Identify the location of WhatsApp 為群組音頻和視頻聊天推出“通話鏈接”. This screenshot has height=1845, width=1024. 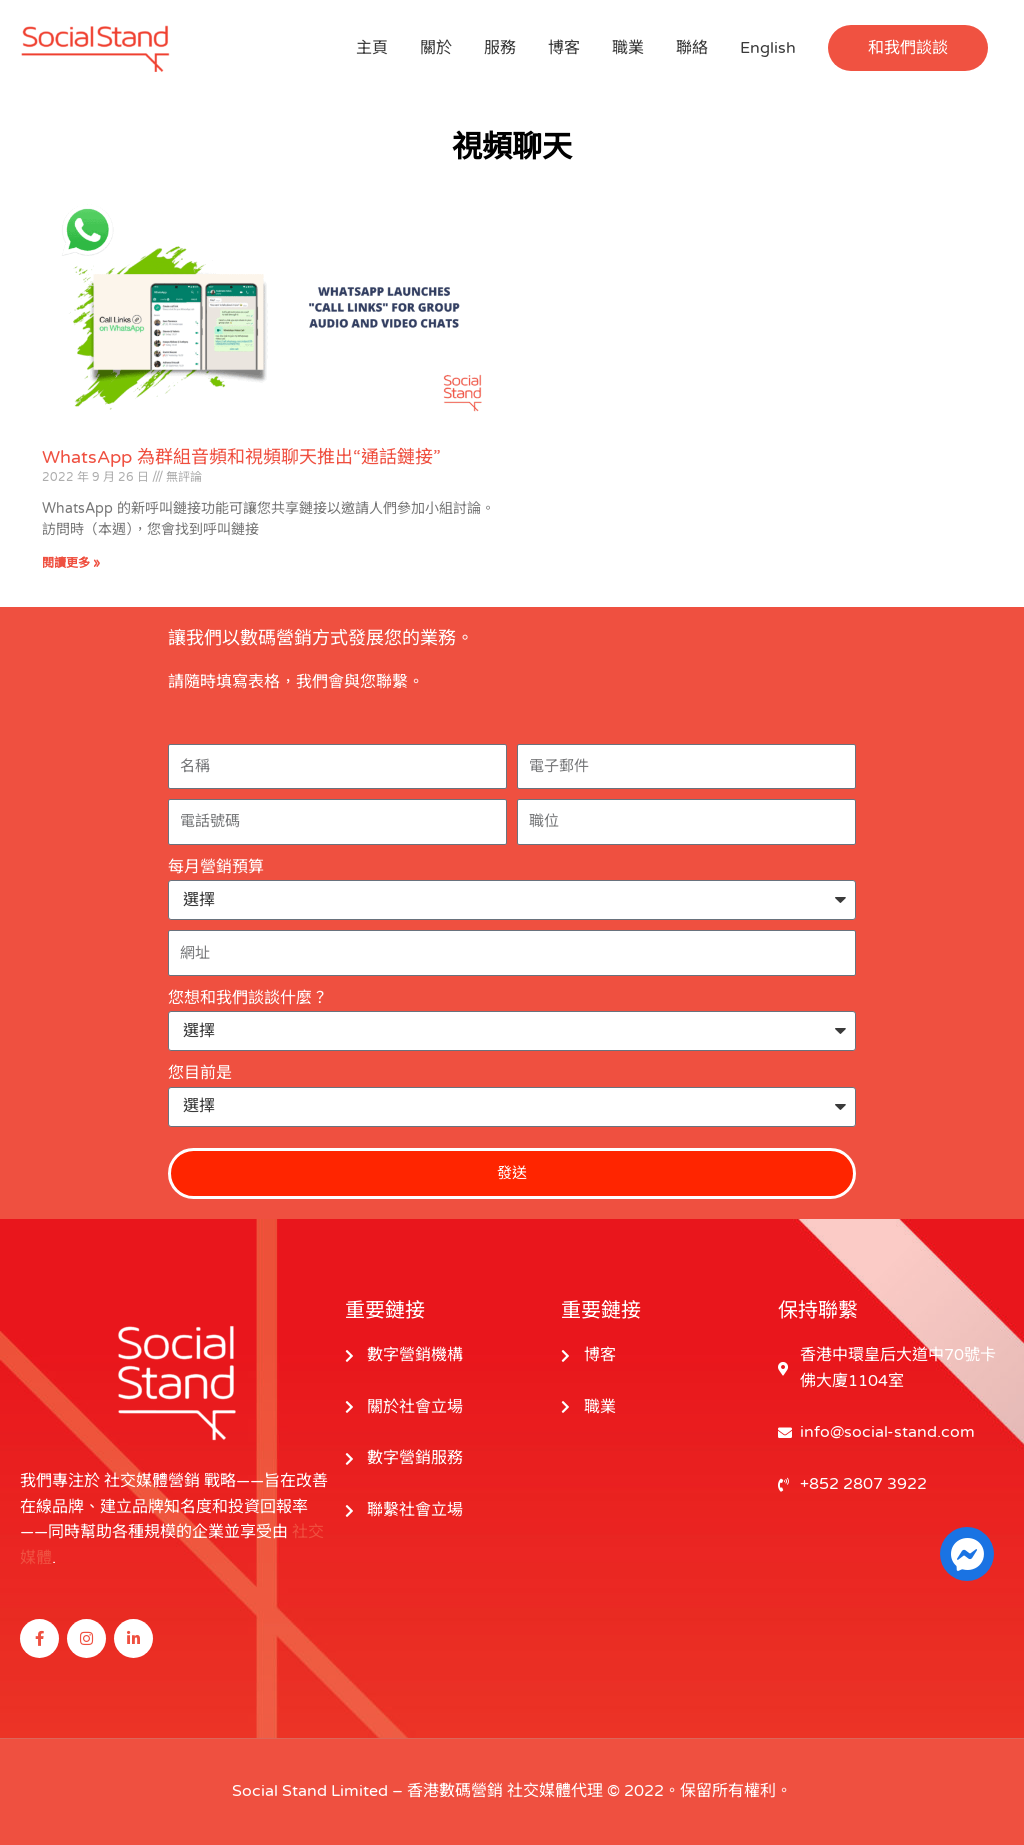
(241, 457).